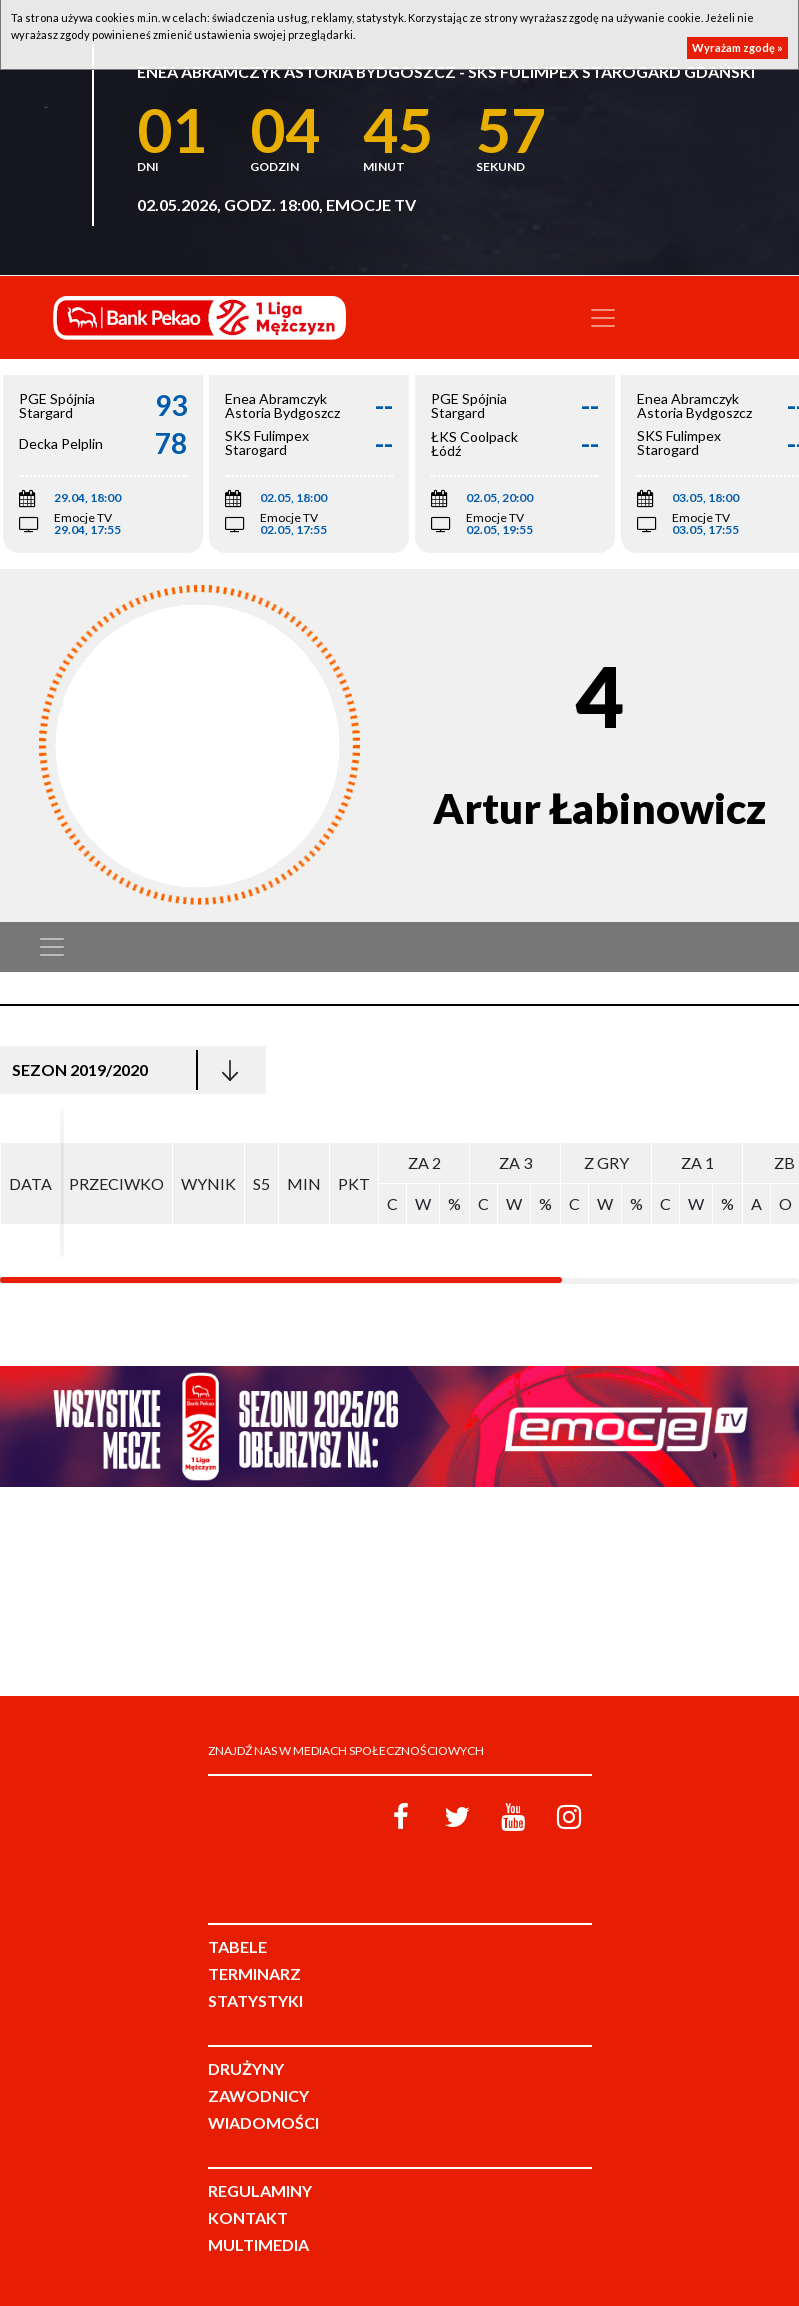 This screenshot has width=799, height=2306. I want to click on Wyrażam zgodę », so click(737, 47).